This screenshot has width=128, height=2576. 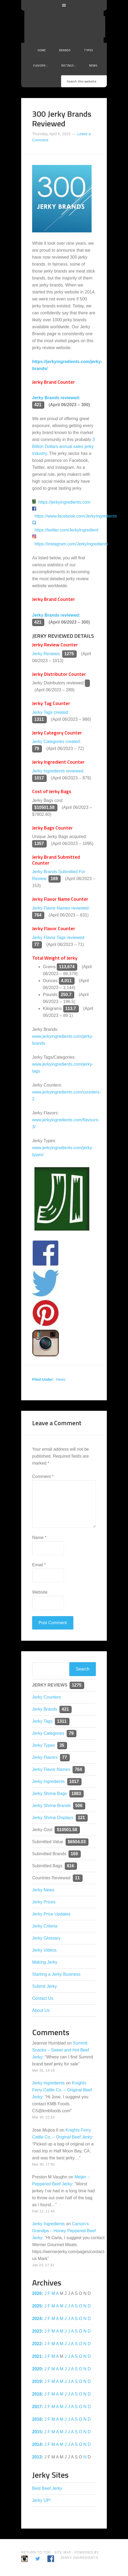 What do you see at coordinates (56, 397) in the screenshot?
I see `Jerky Brands reviewed:` at bounding box center [56, 397].